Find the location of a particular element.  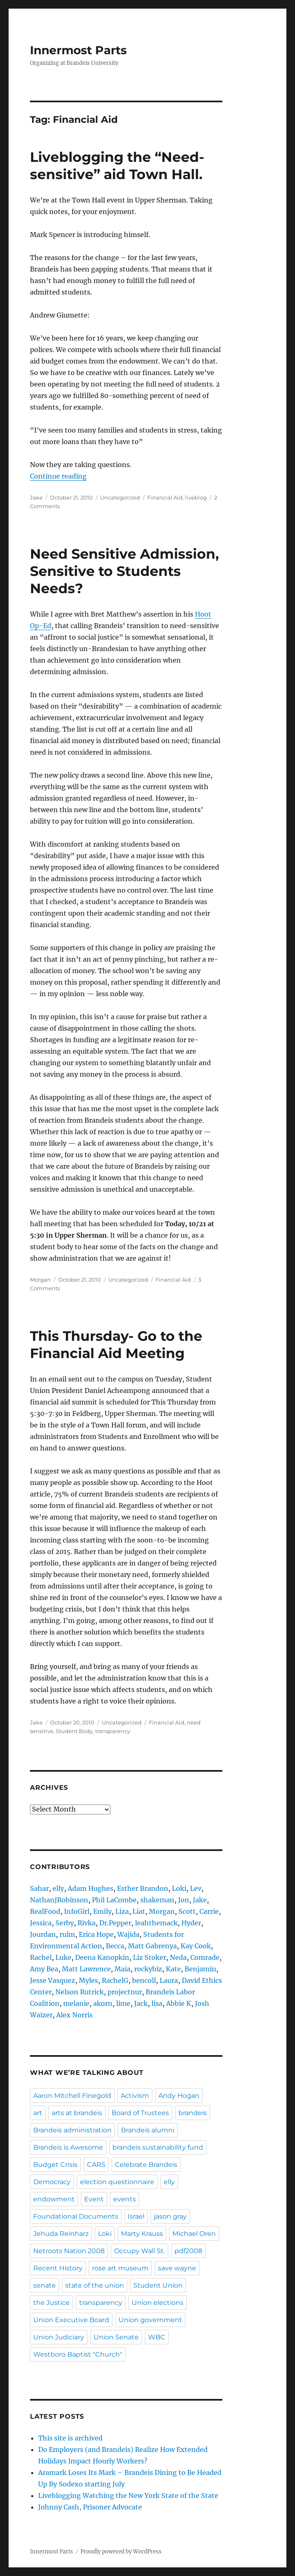

Wajida is located at coordinates (128, 1934).